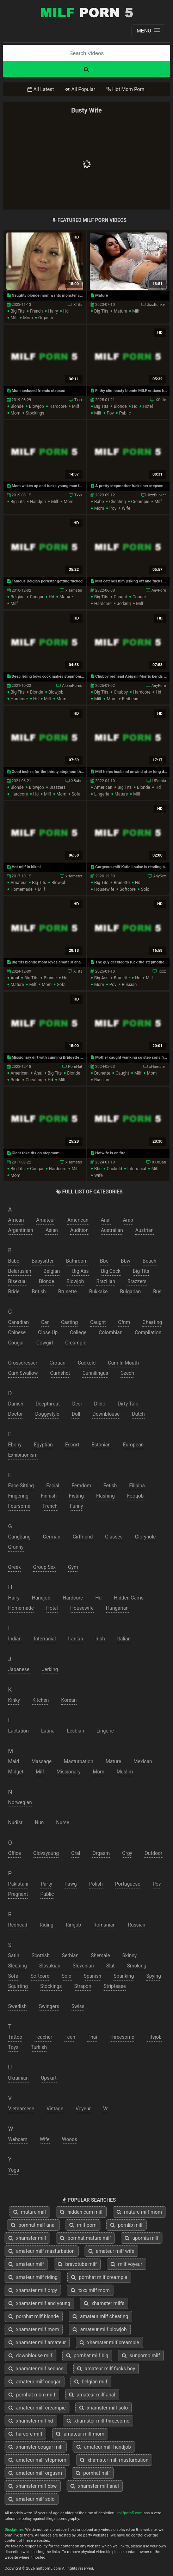  What do you see at coordinates (82, 1986) in the screenshot?
I see `strapon` at bounding box center [82, 1986].